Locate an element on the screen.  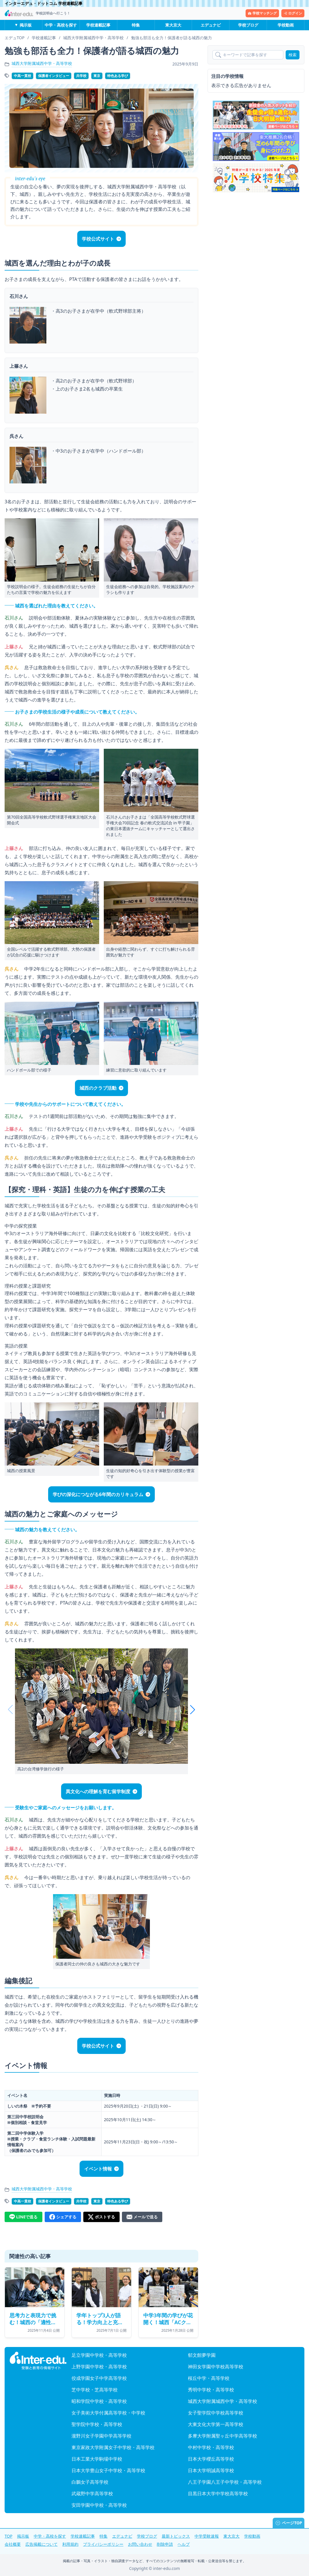
TOP is located at coordinates (8, 2536).